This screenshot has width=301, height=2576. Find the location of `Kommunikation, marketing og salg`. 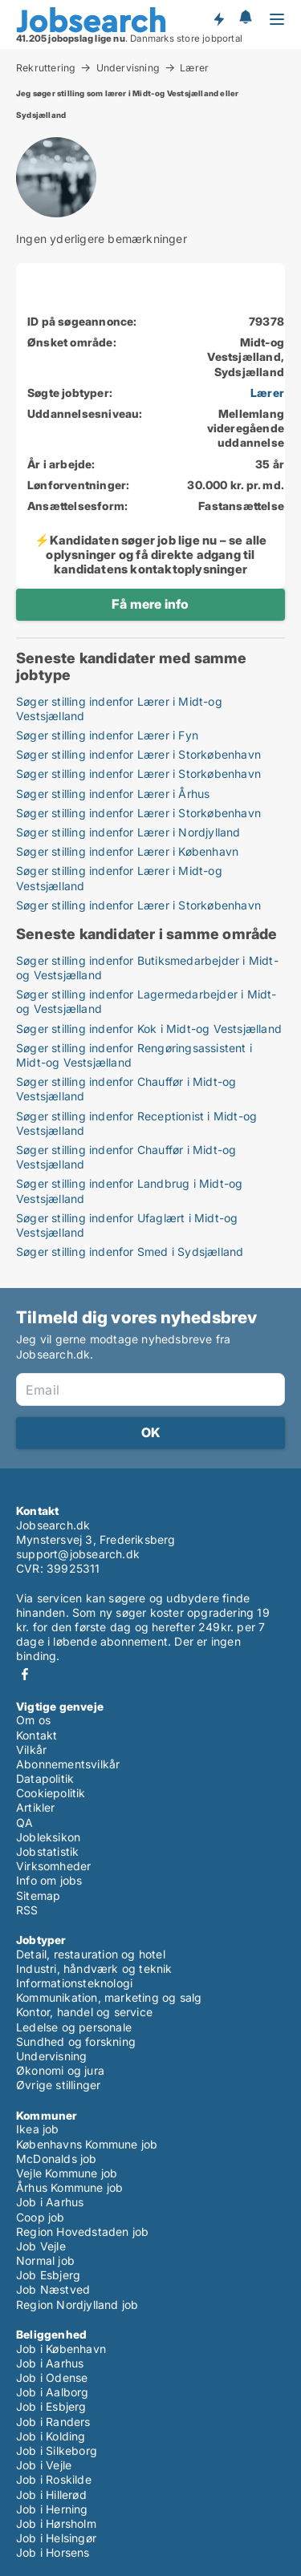

Kommunikation, marketing og salg is located at coordinates (108, 1997).